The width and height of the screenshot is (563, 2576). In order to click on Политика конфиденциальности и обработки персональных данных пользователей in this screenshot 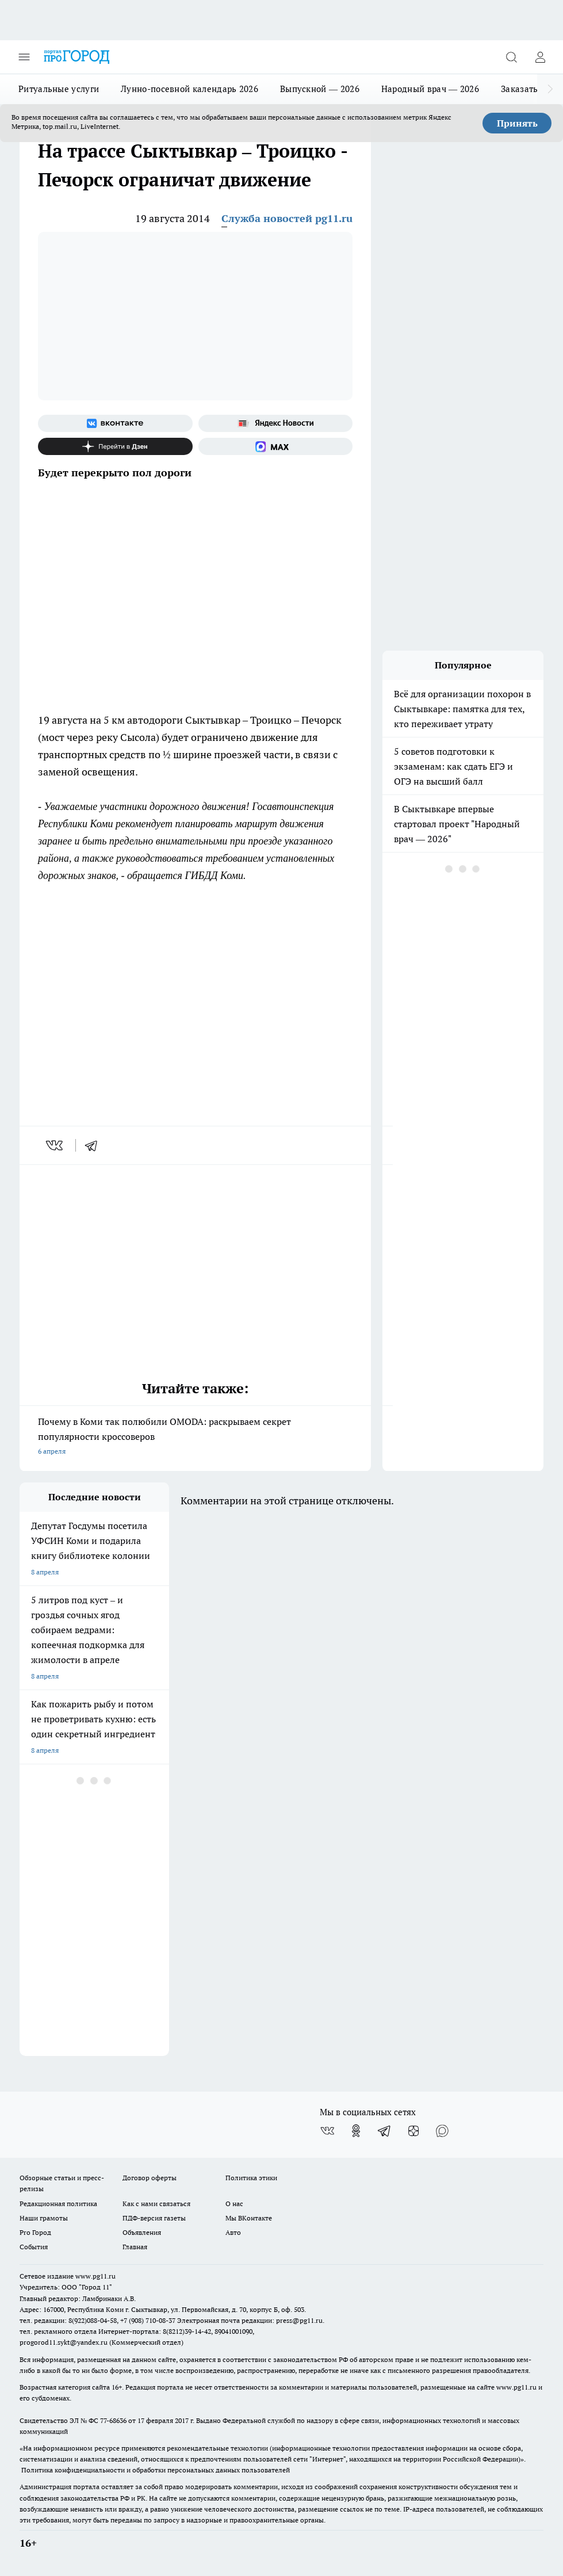, I will do `click(155, 2470)`.